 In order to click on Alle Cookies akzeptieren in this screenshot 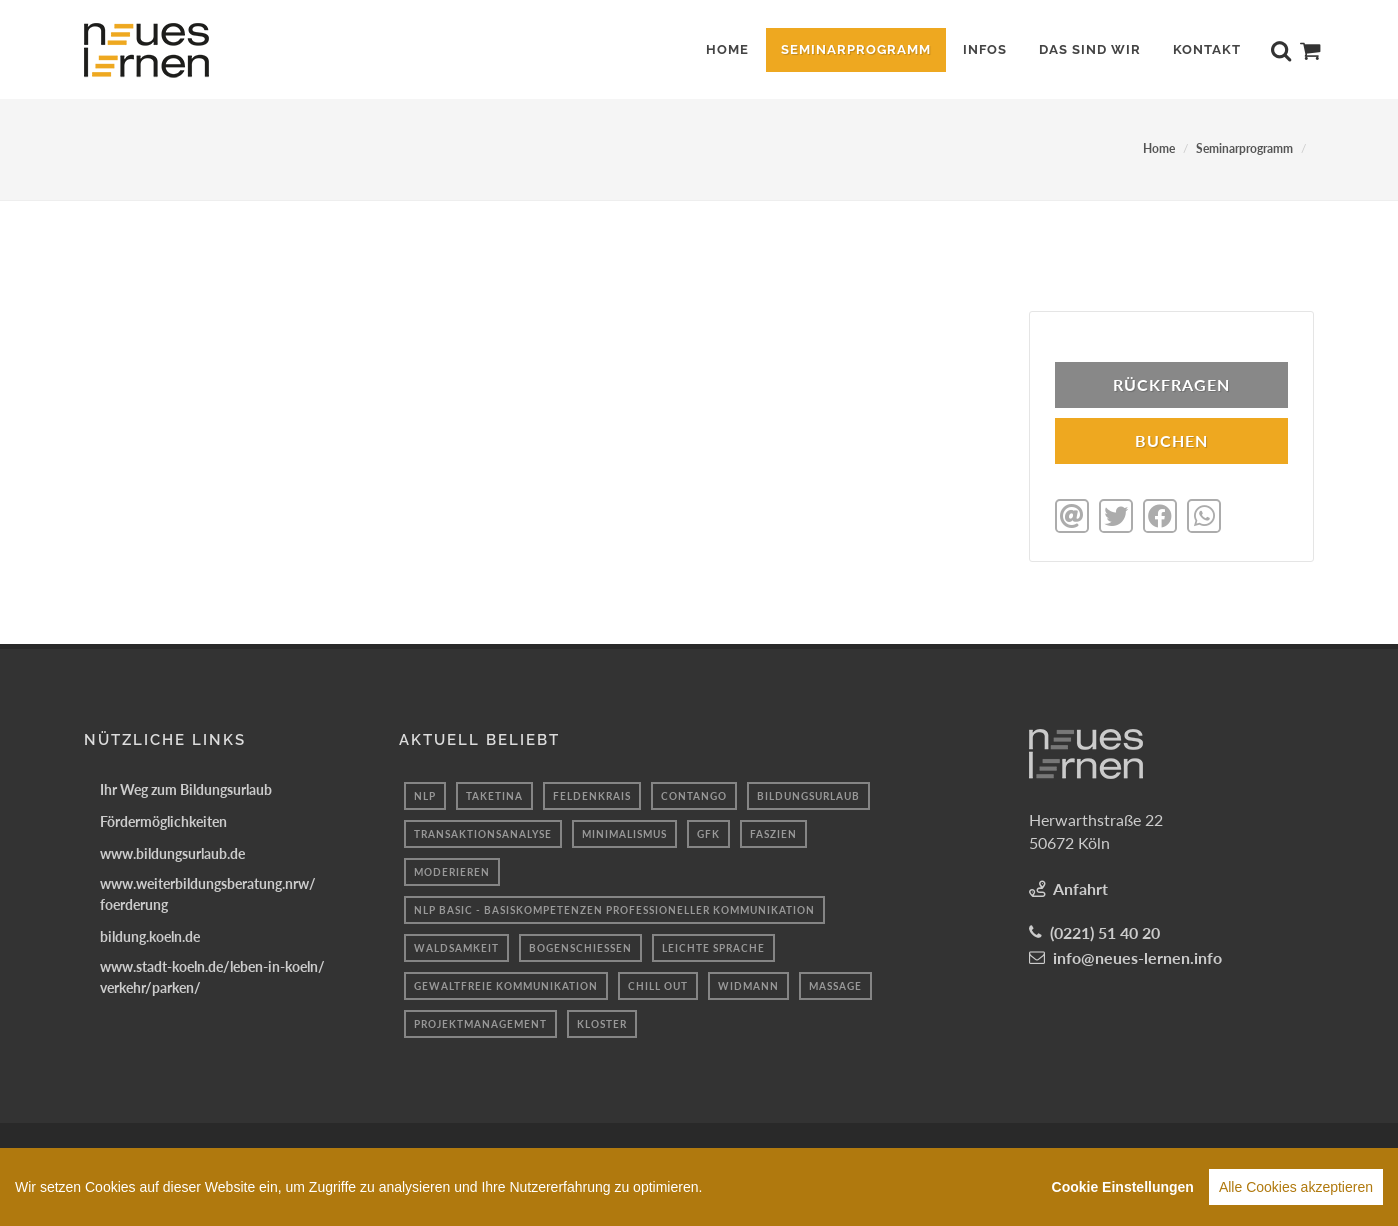, I will do `click(1296, 1205)`.